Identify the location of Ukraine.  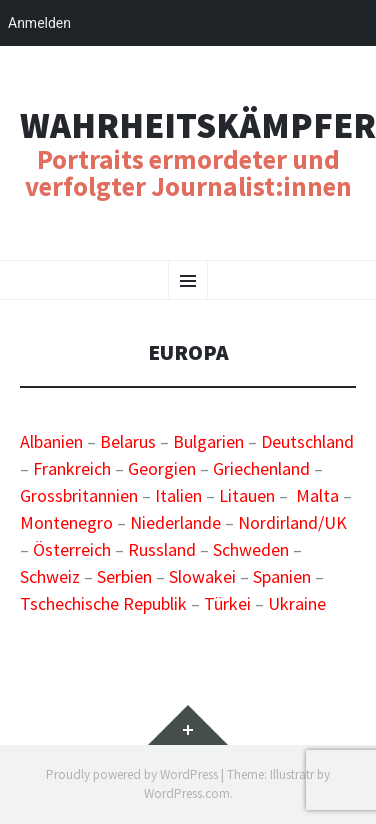
(297, 603).